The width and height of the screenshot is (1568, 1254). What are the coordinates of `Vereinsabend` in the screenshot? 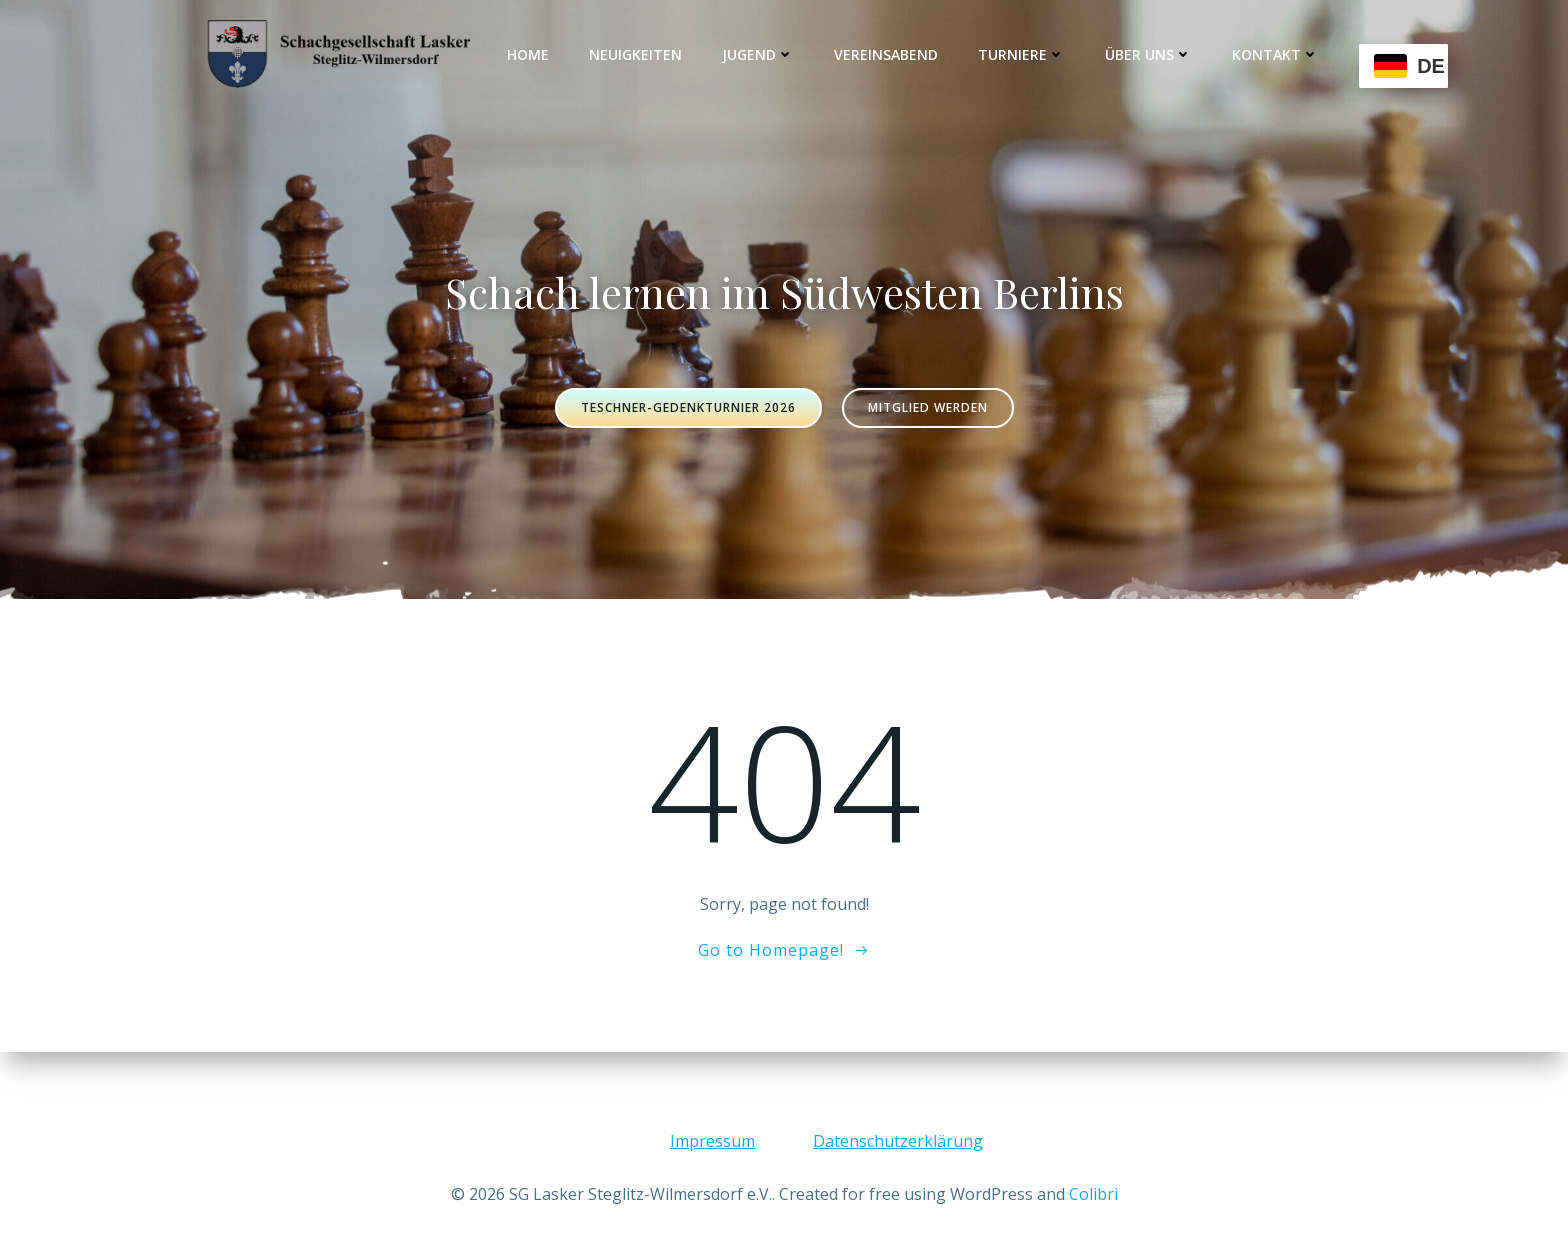 It's located at (887, 54).